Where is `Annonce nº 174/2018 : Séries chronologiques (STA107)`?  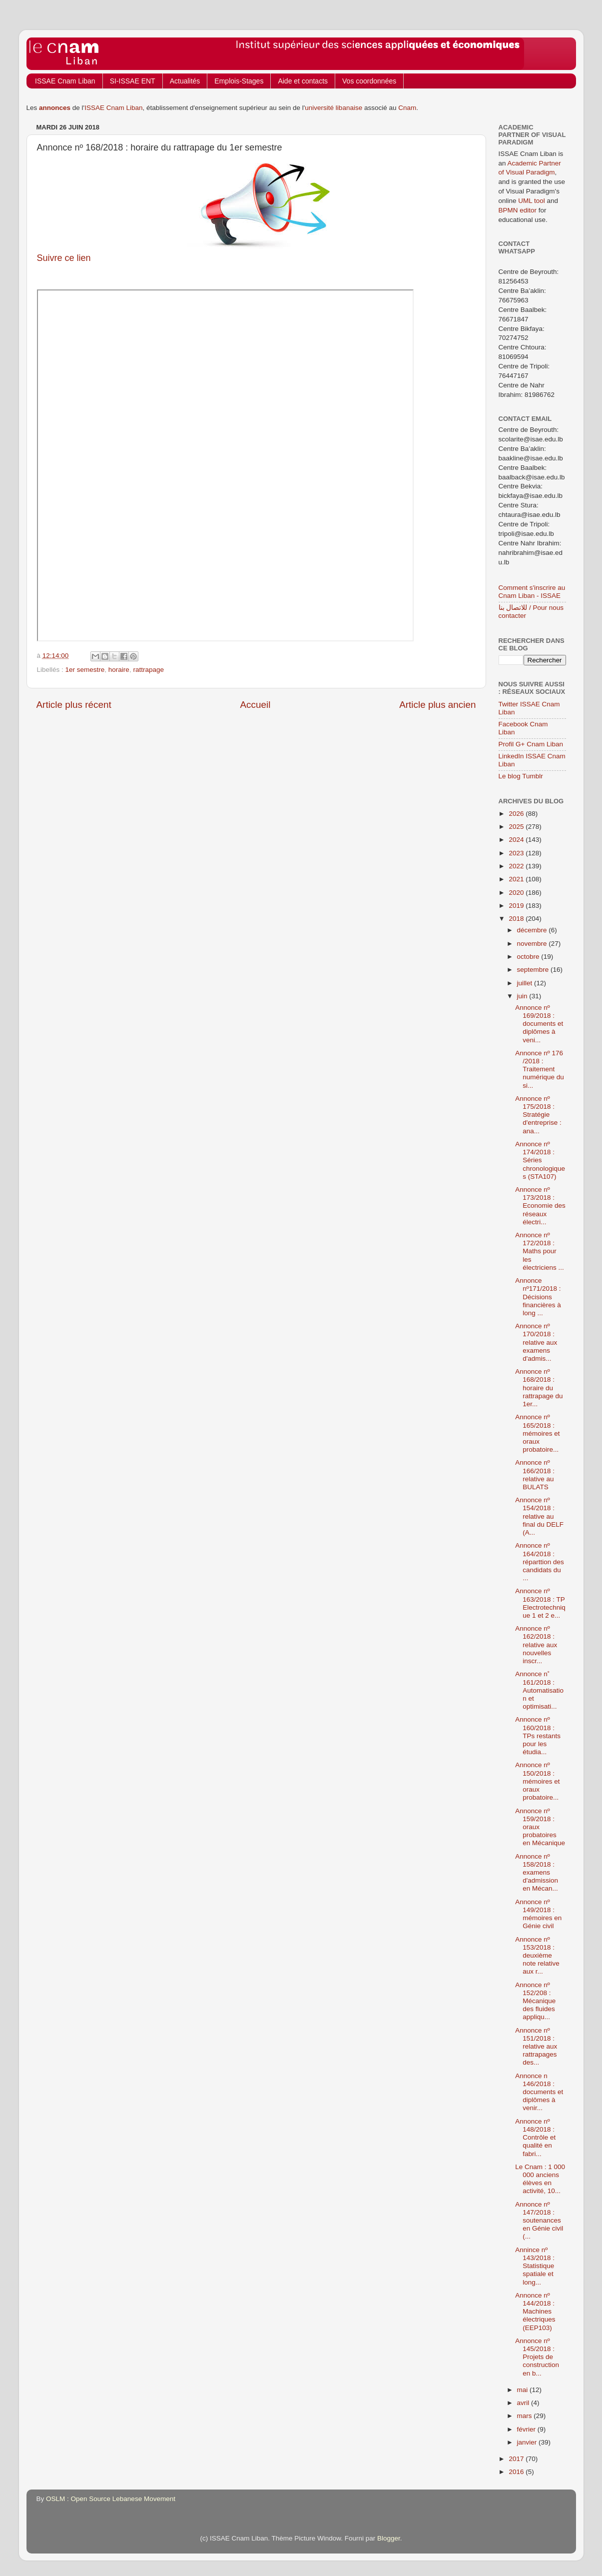 Annonce nº 174/2018 : Séries chronologiques (STA107) is located at coordinates (540, 1160).